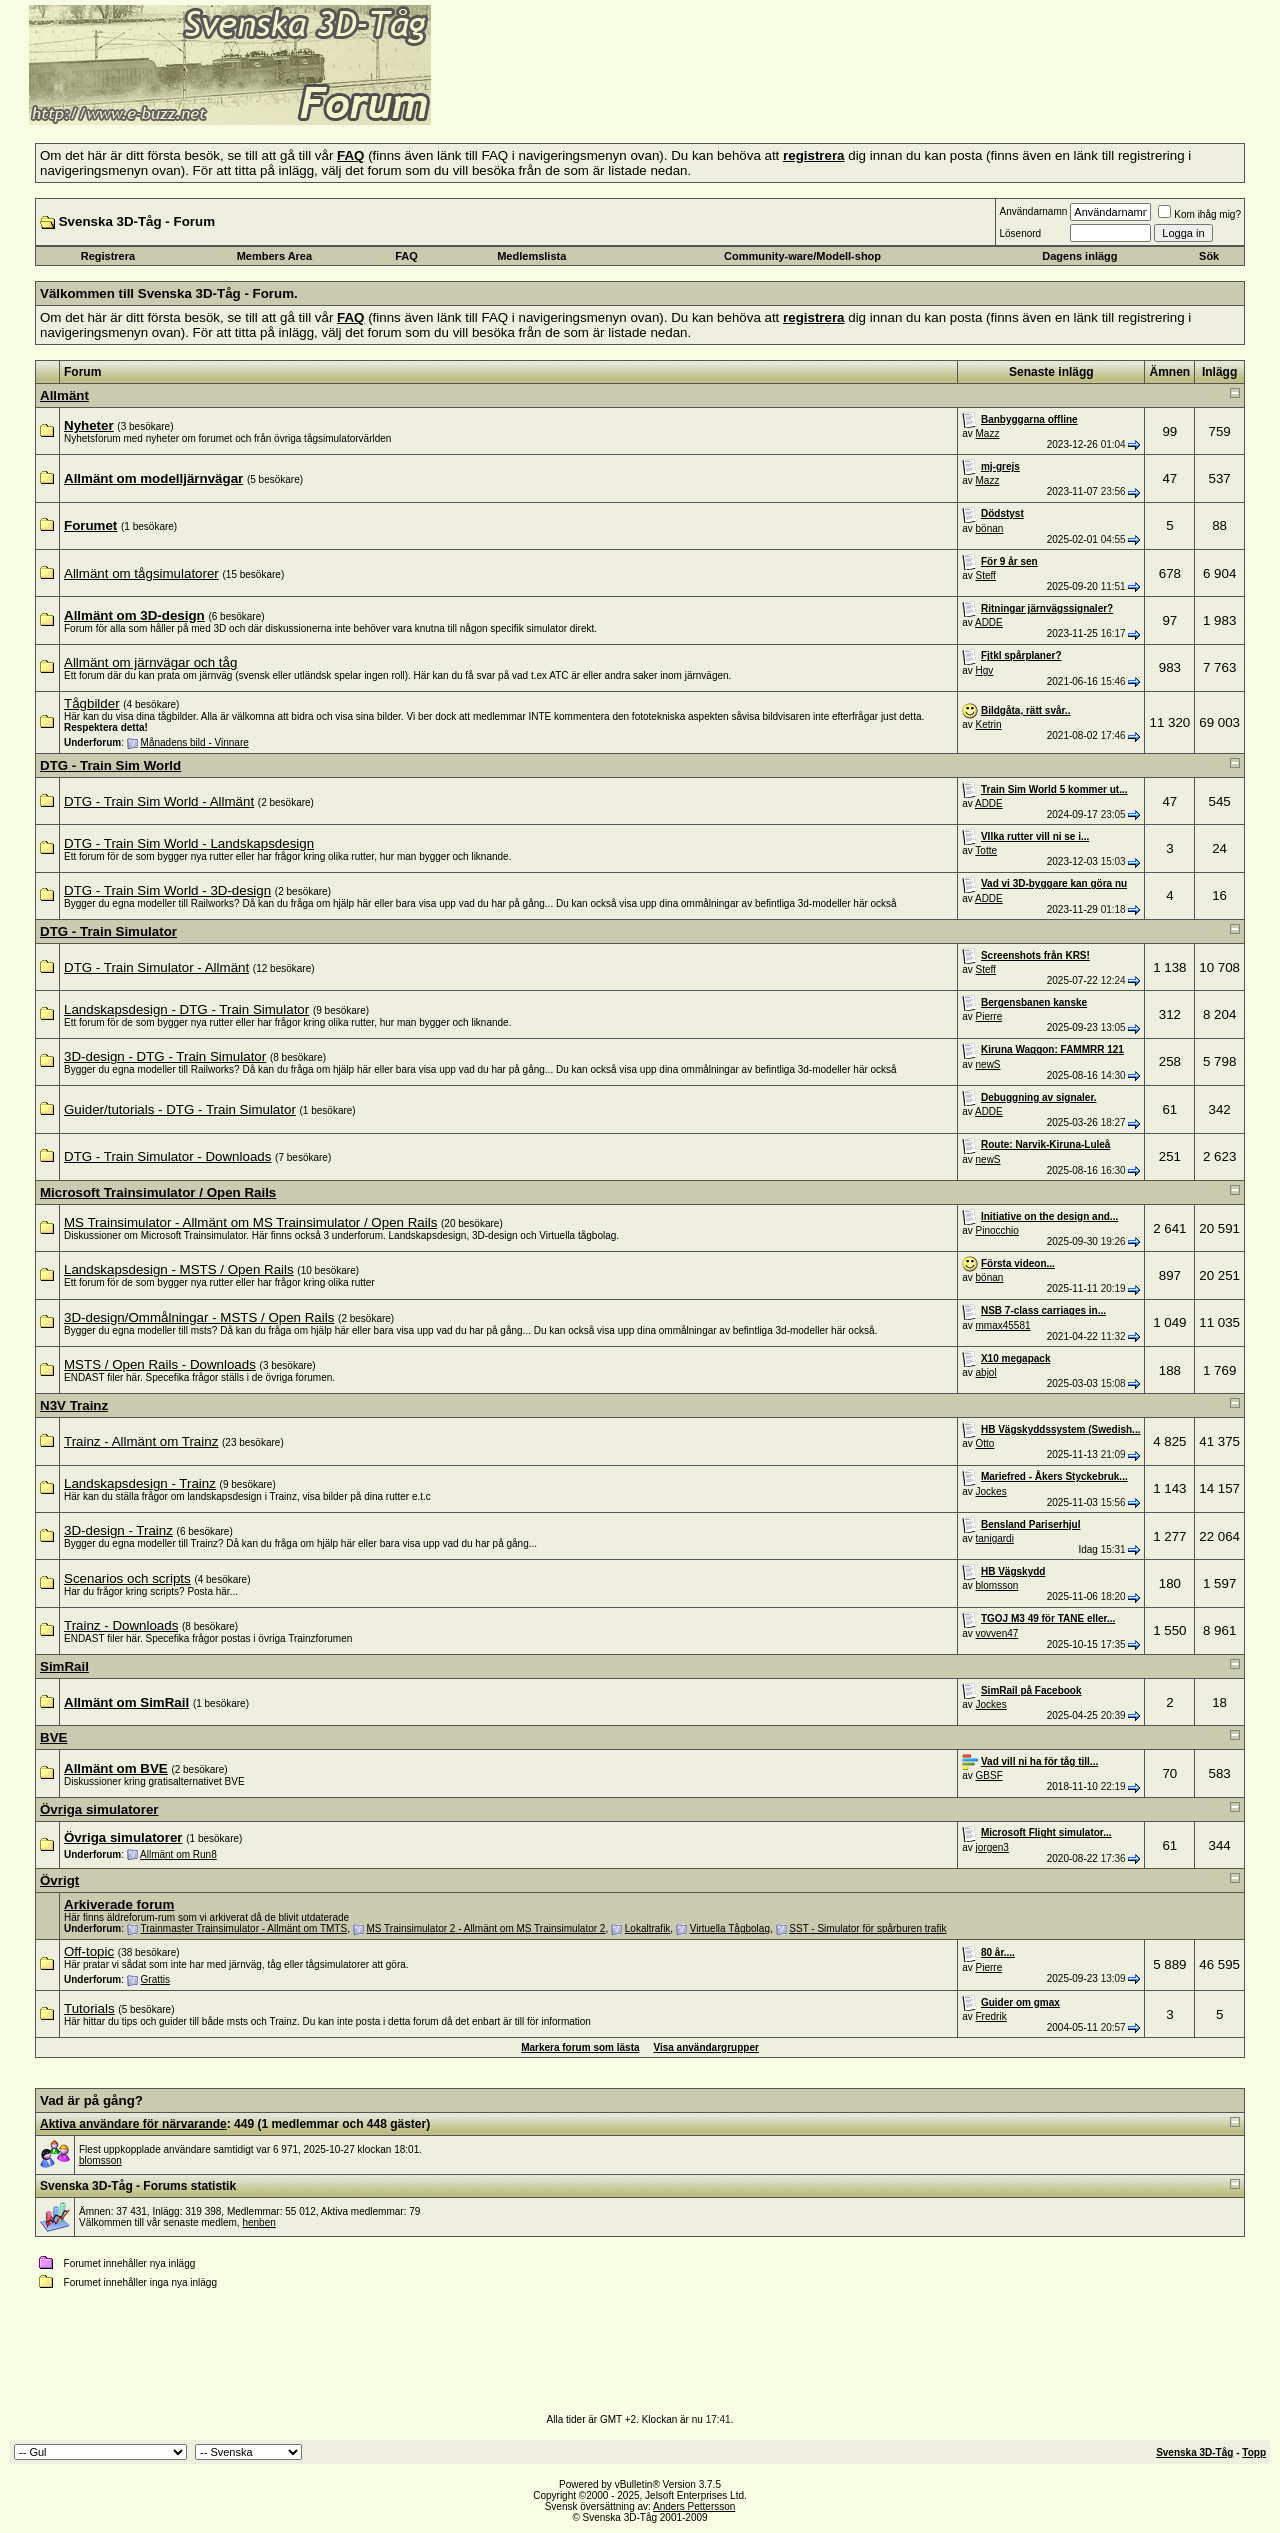  What do you see at coordinates (1003, 1325) in the screenshot?
I see `mmax45581` at bounding box center [1003, 1325].